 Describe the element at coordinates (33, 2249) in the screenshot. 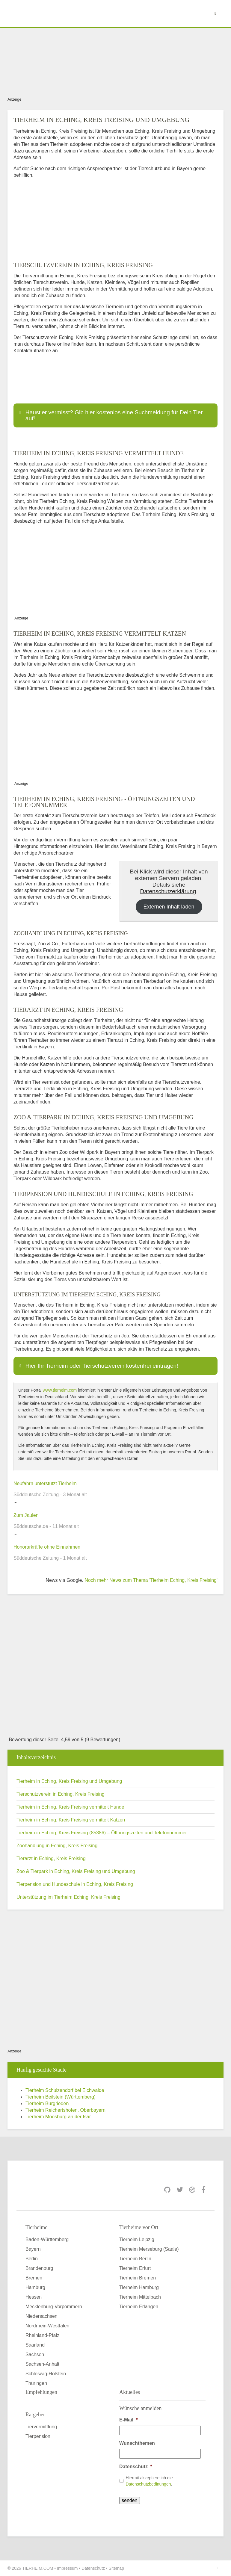

I see `Bayern` at that location.